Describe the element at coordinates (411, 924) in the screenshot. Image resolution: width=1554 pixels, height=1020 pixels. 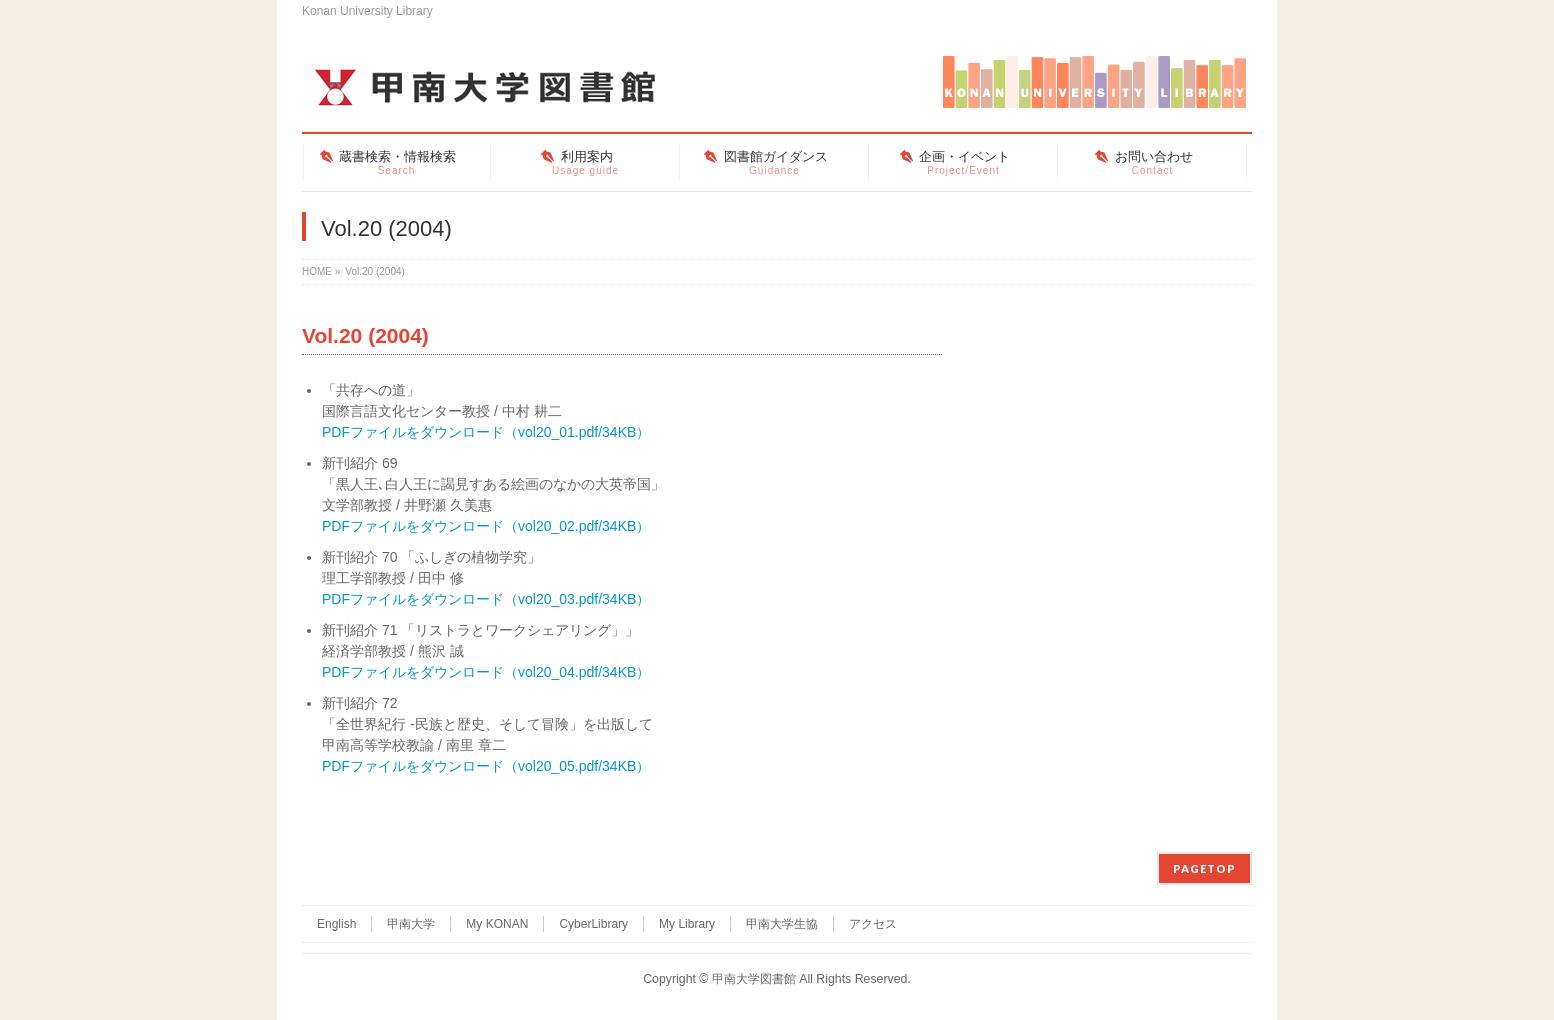
I see `甲南大学` at that location.